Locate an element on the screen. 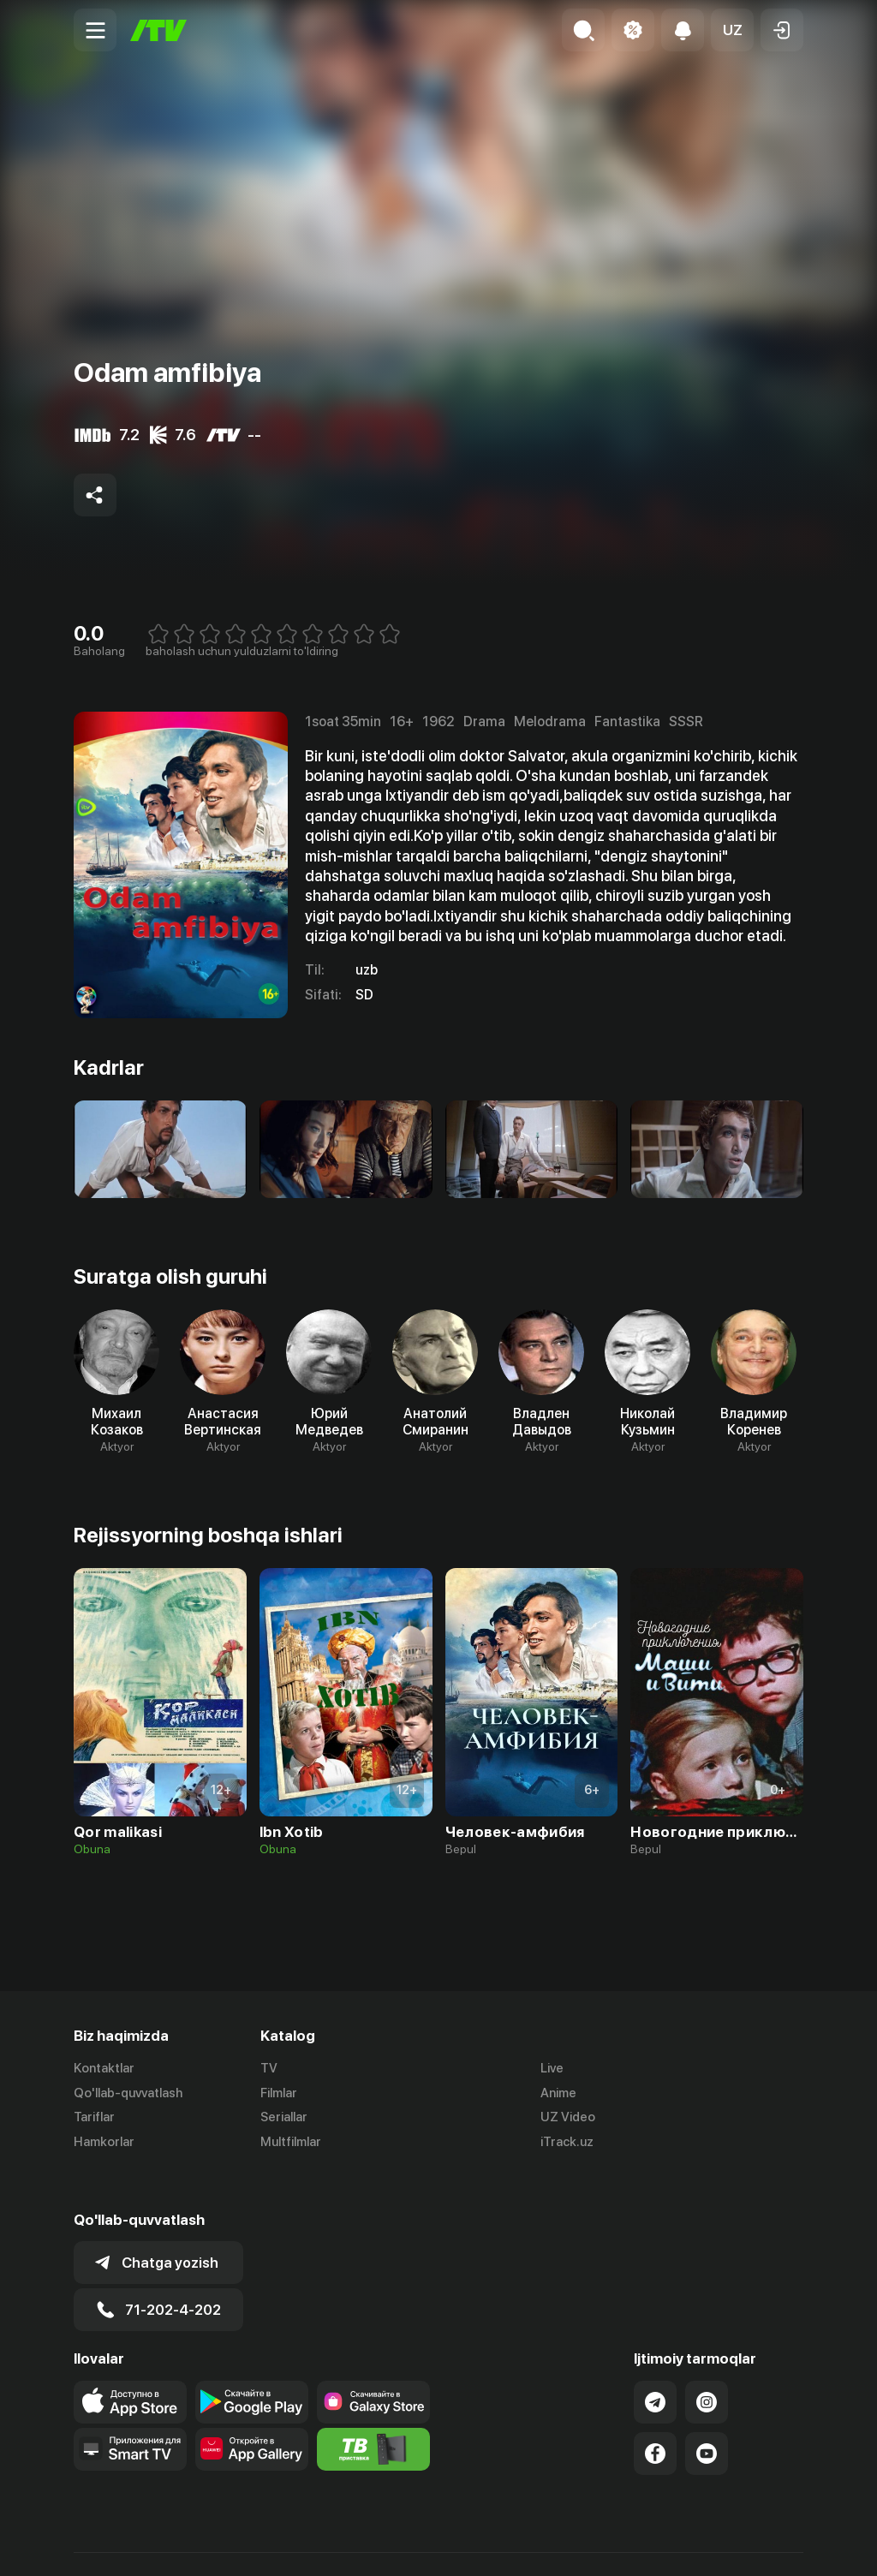 Image resolution: width=877 pixels, height=2576 pixels. [Itv info website] is located at coordinates (373, 2409).